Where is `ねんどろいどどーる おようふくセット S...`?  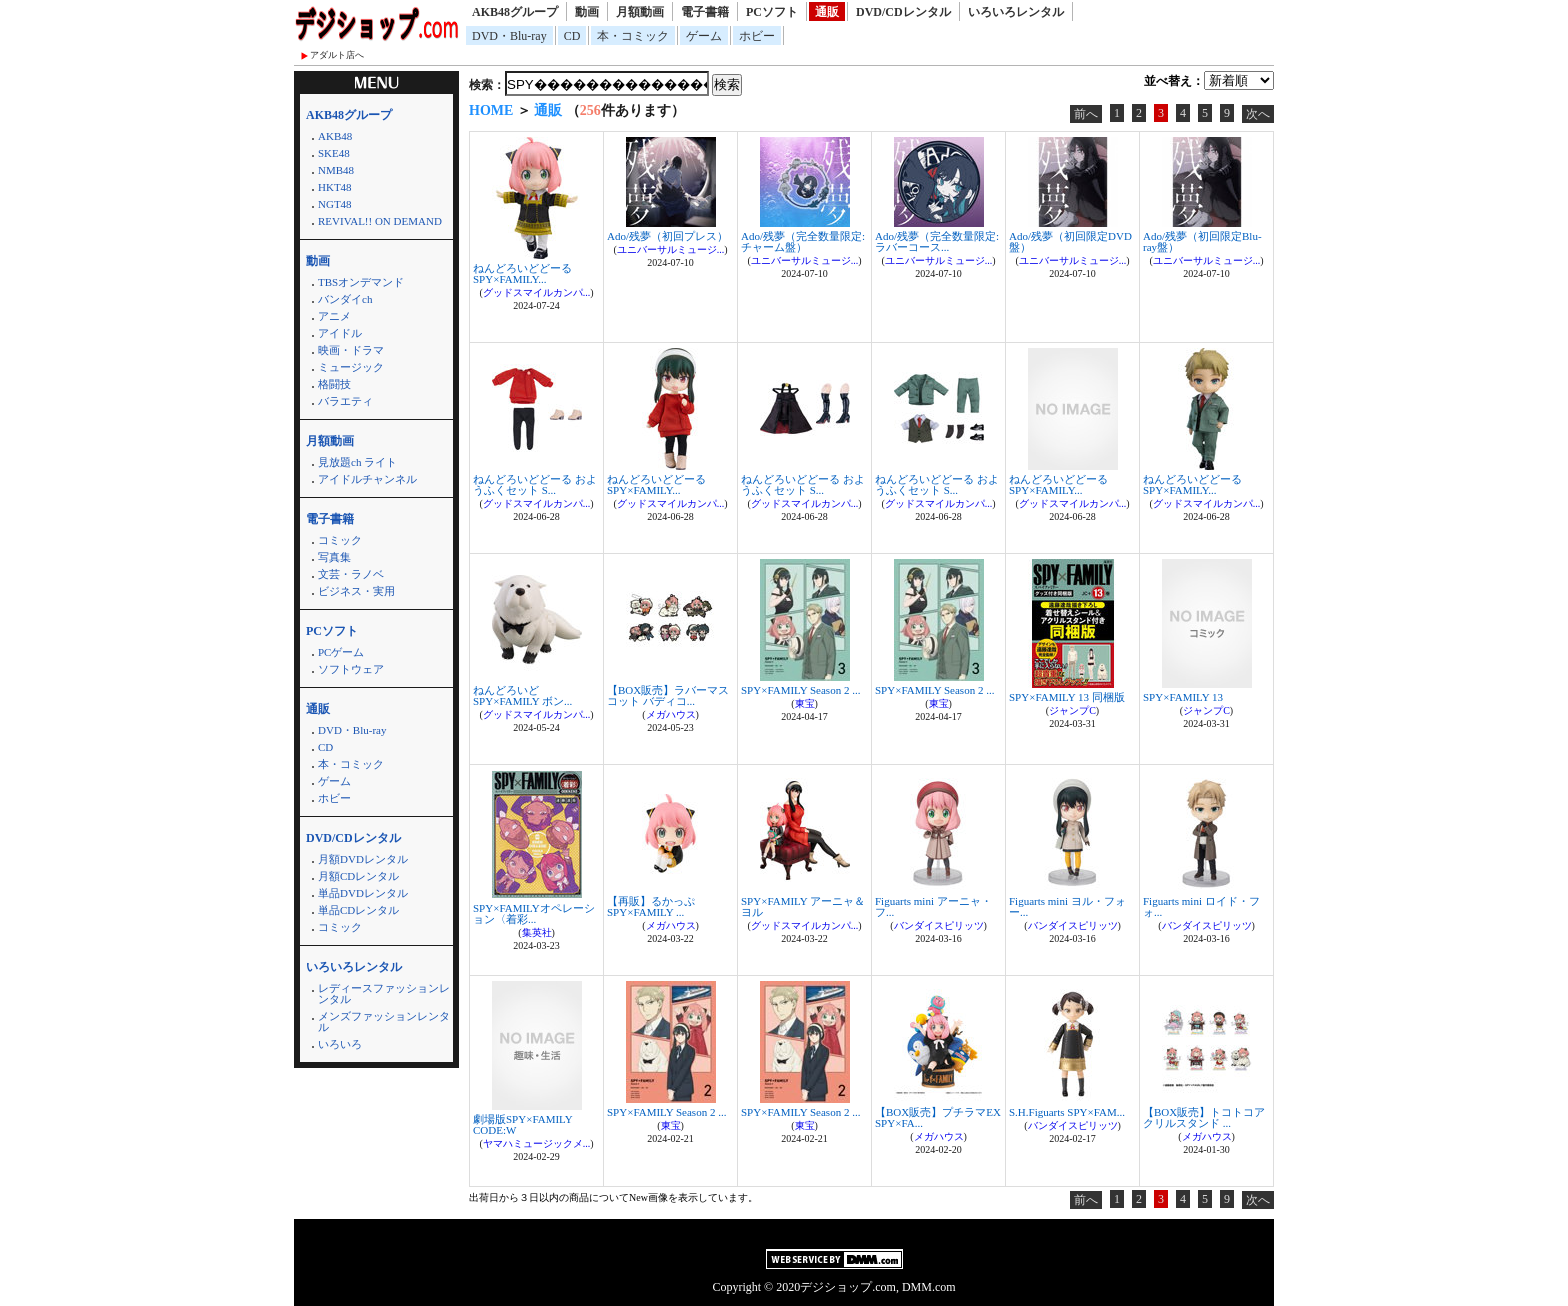
ねんどろいどどーる おようふくセット S... is located at coordinates (535, 484).